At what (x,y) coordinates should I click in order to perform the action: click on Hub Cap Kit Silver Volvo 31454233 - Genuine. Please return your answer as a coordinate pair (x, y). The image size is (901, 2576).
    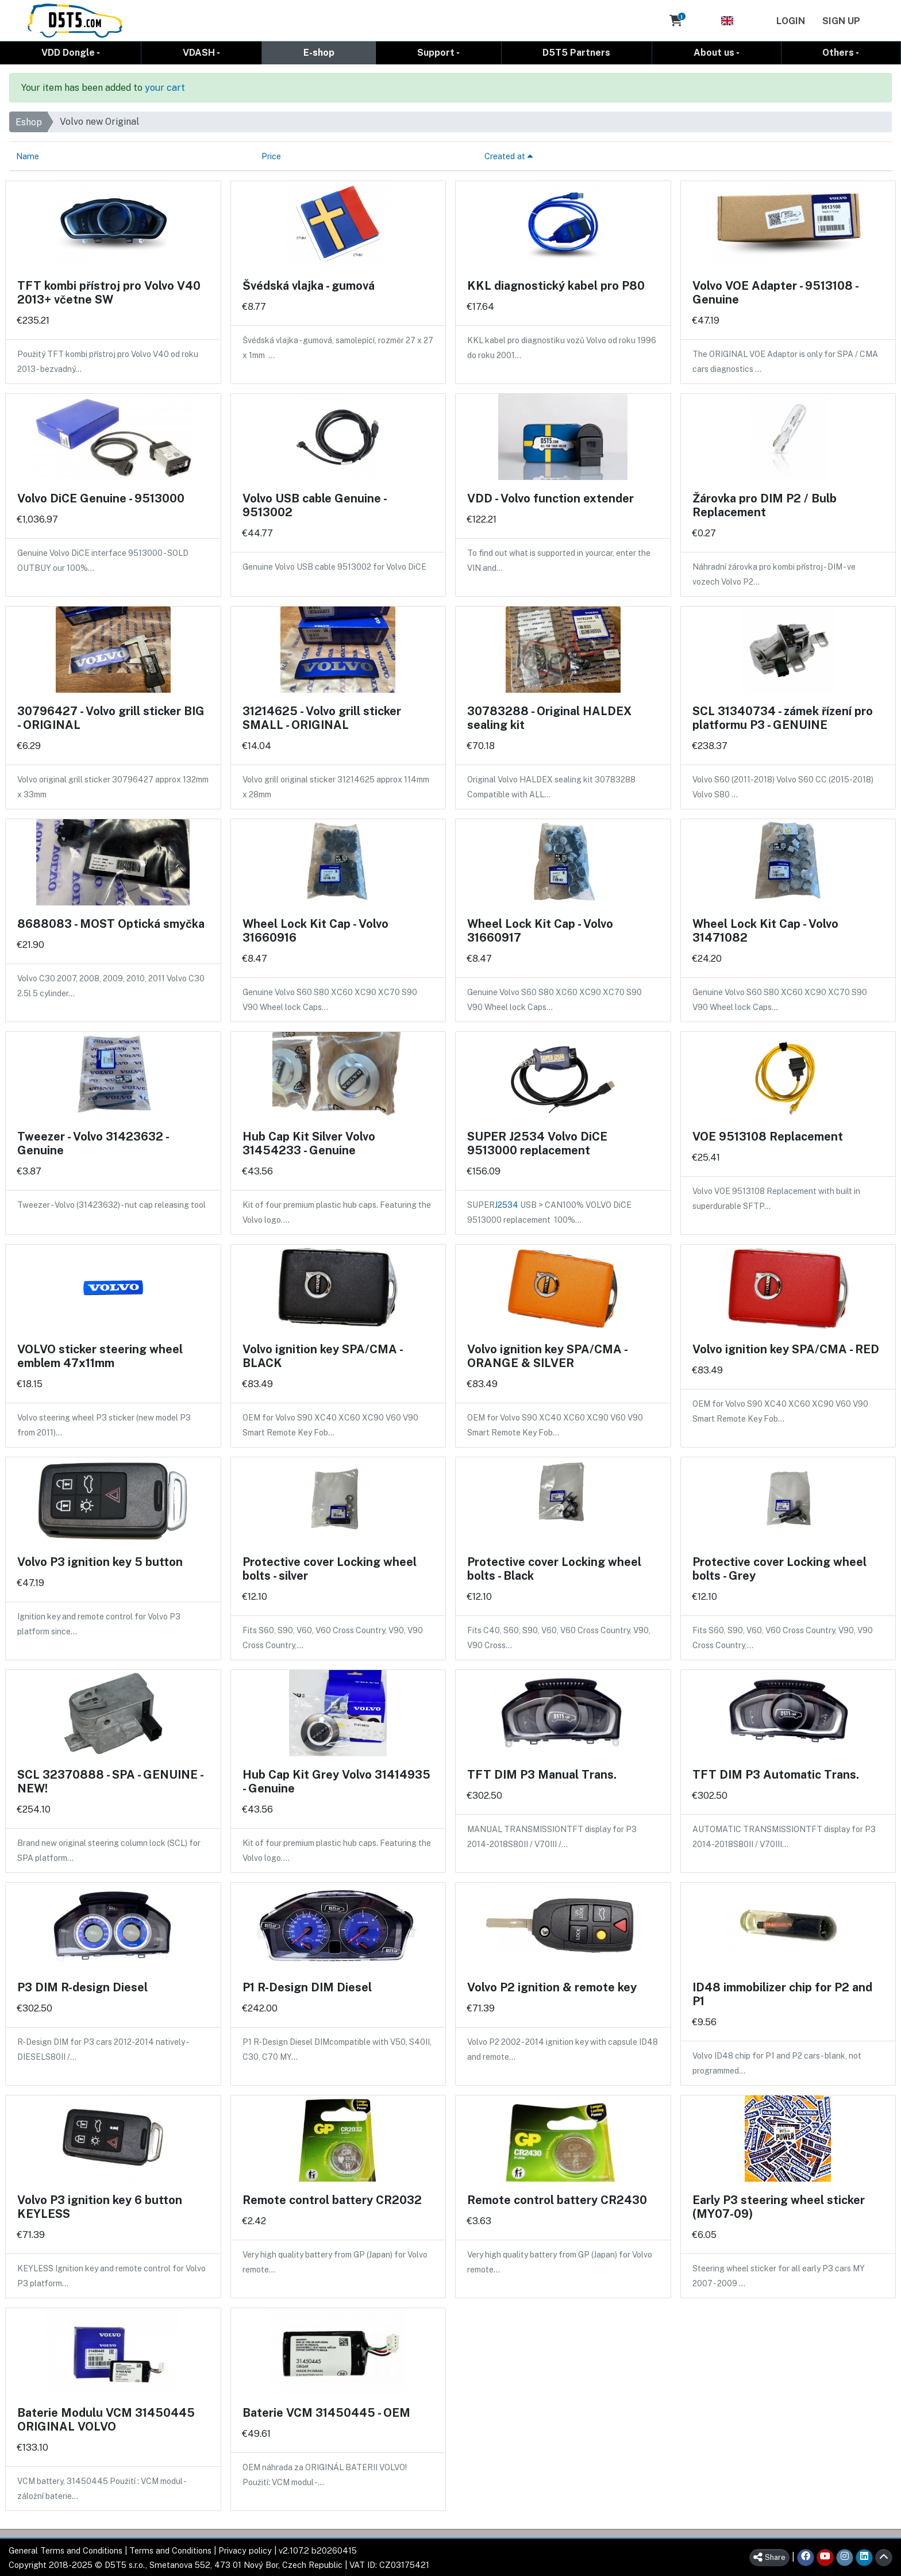
    Looking at the image, I should click on (308, 1143).